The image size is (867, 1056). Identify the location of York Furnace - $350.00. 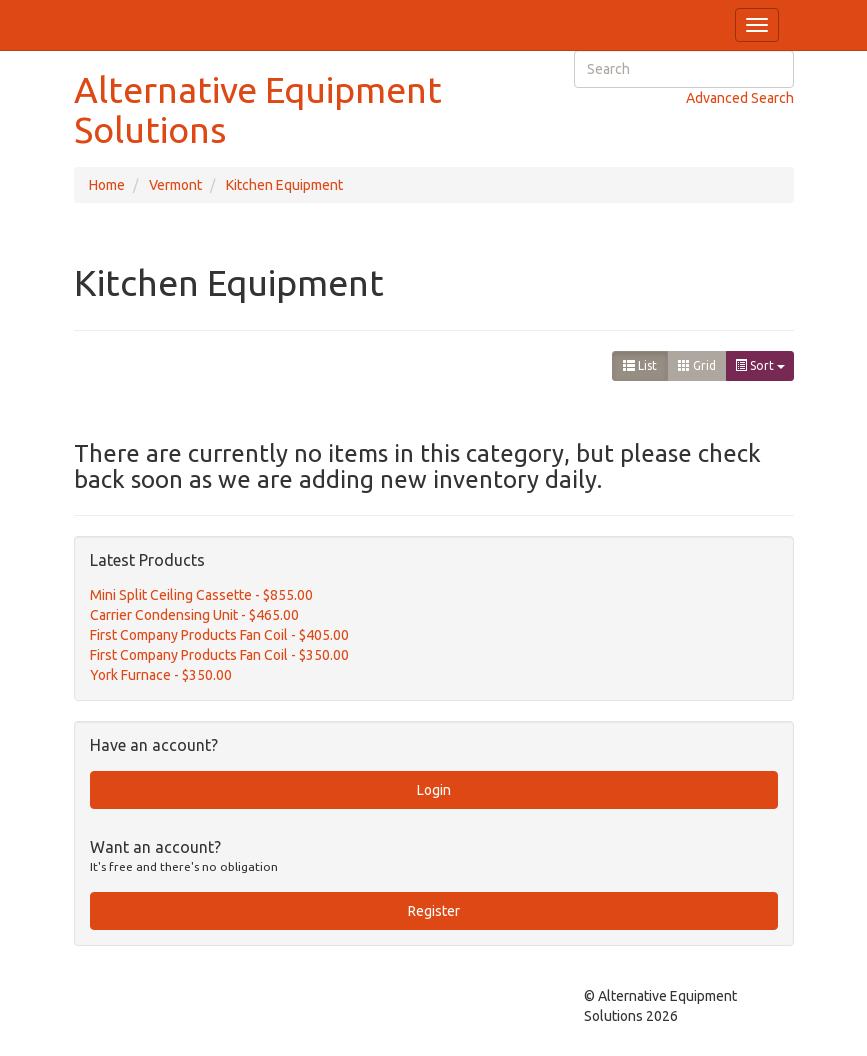
(161, 675).